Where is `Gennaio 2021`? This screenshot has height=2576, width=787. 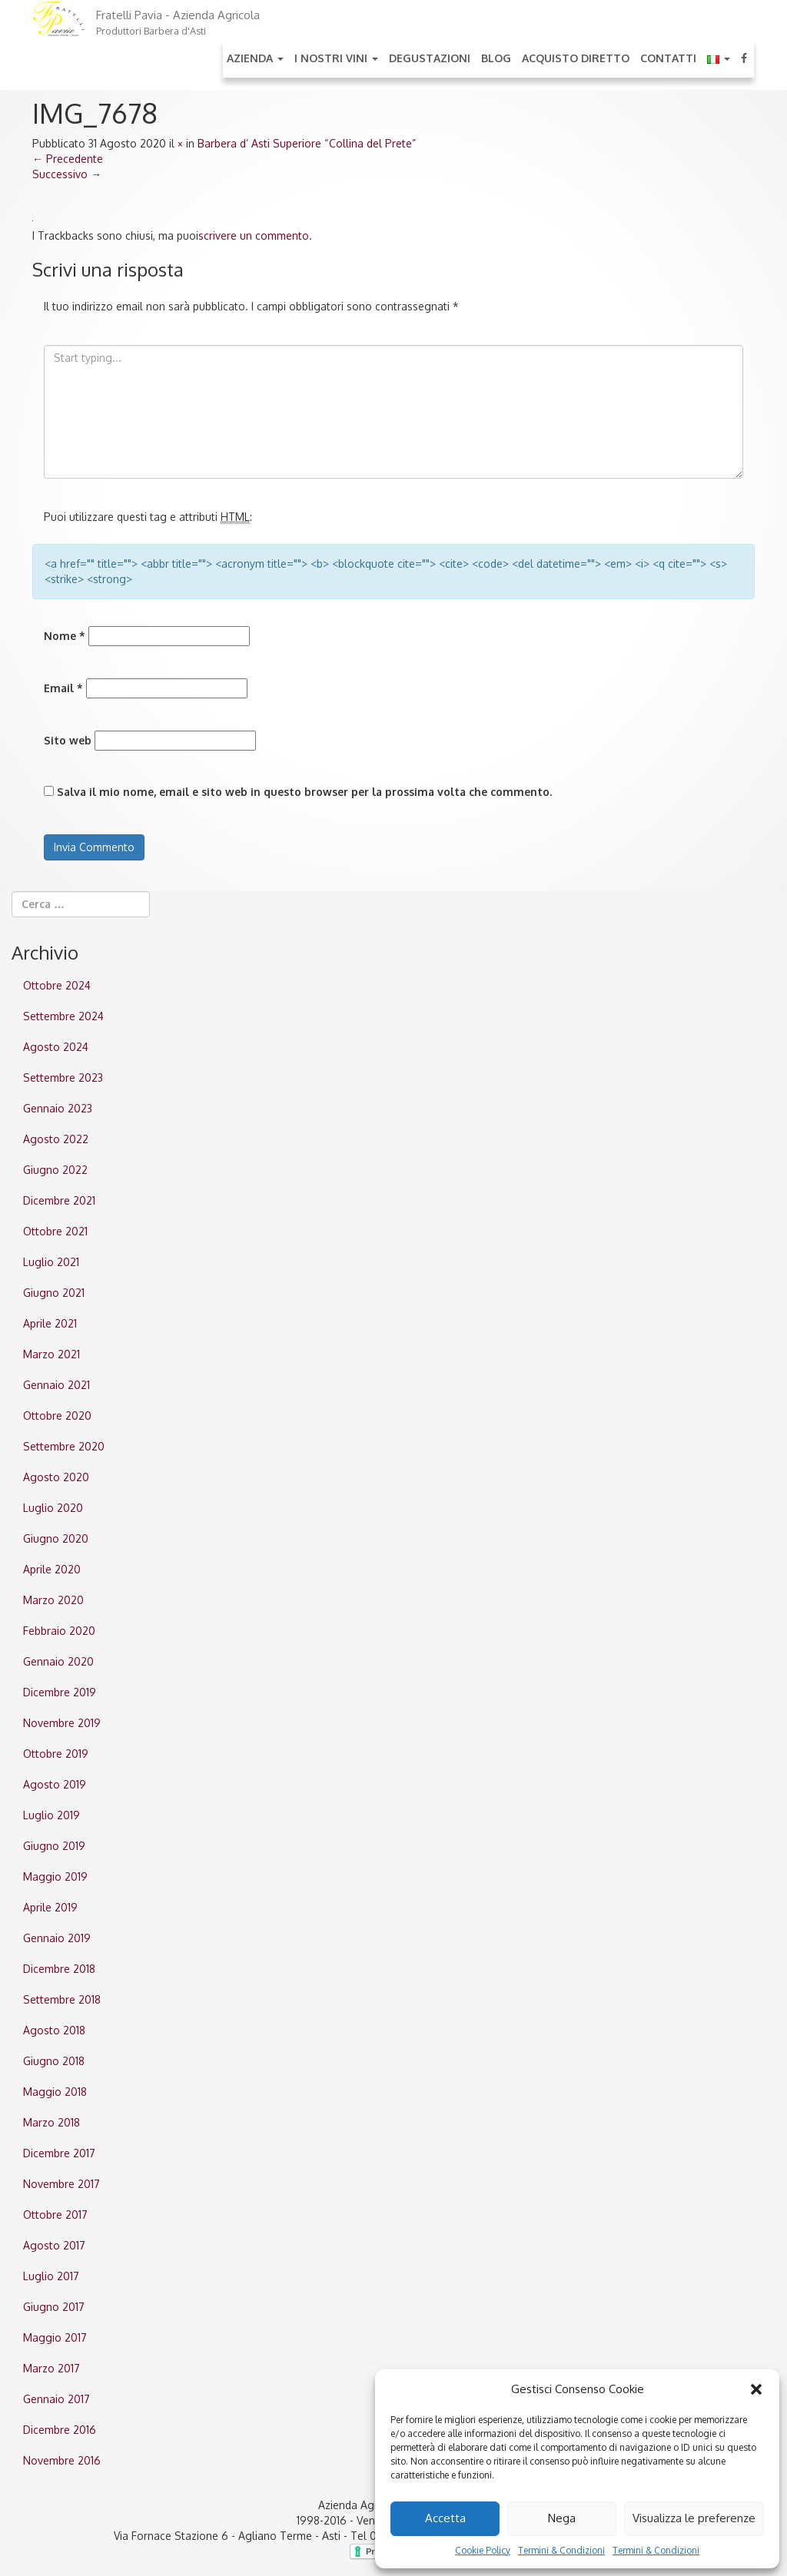 Gennaio 2021 is located at coordinates (56, 1384).